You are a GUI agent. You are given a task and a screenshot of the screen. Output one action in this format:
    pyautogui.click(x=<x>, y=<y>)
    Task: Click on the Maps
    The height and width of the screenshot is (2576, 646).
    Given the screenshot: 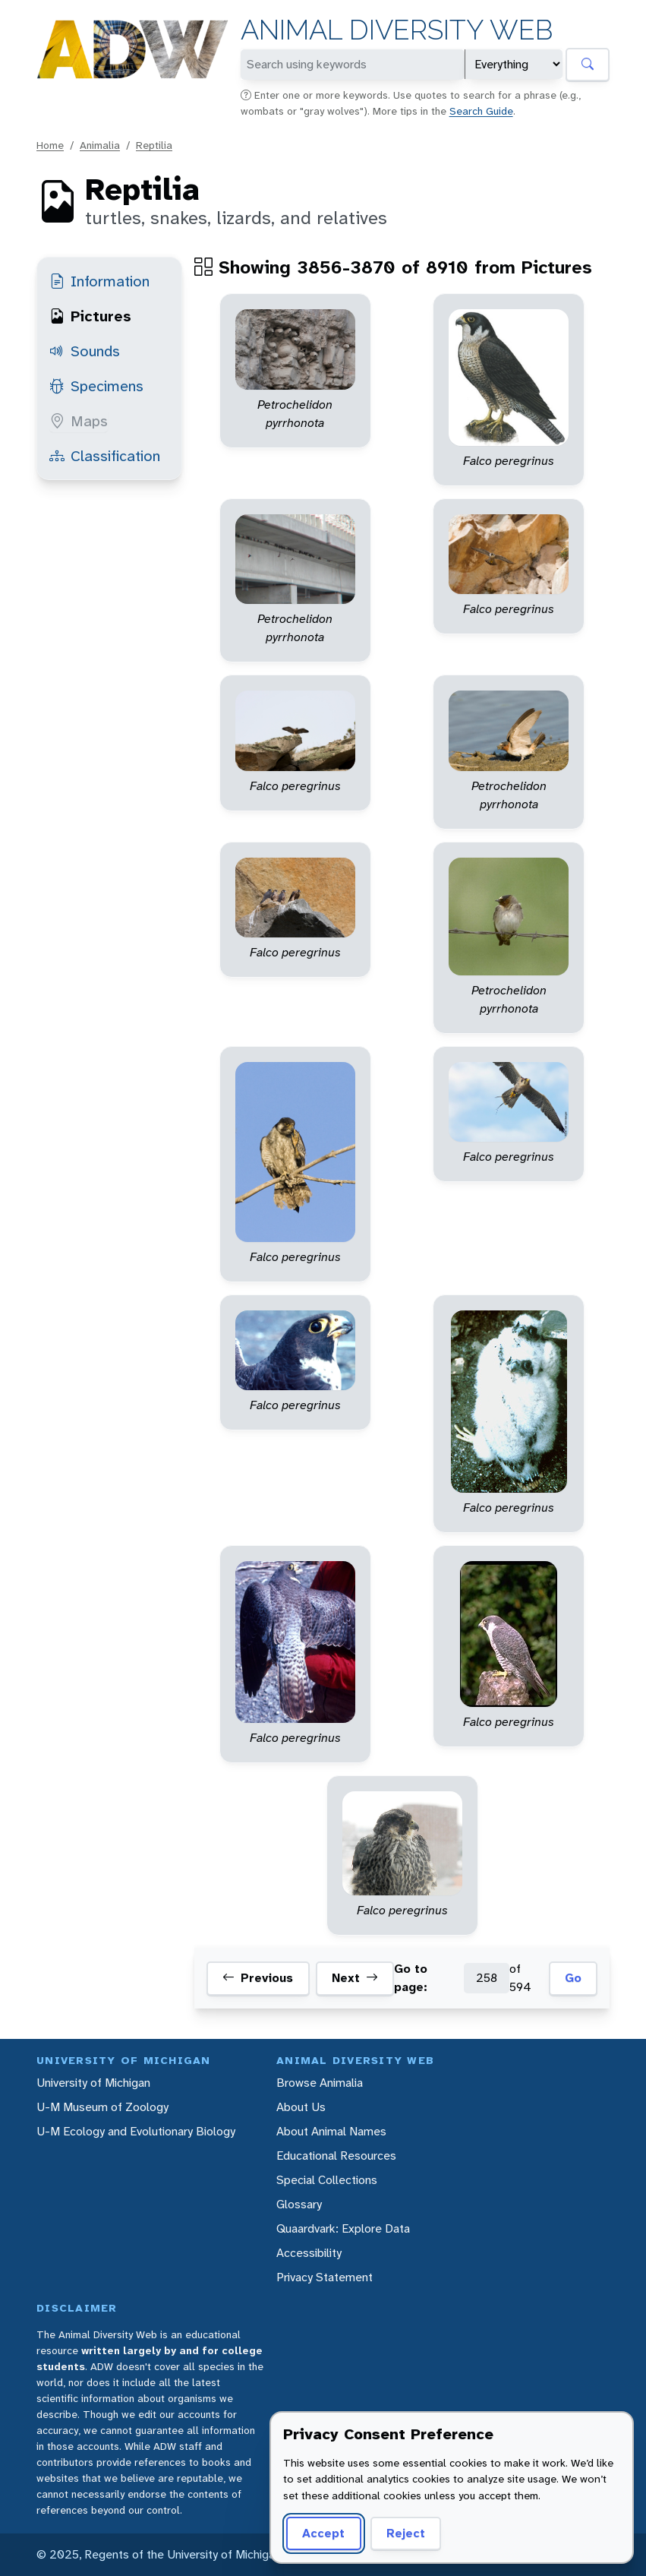 What is the action you would take?
    pyautogui.click(x=78, y=420)
    